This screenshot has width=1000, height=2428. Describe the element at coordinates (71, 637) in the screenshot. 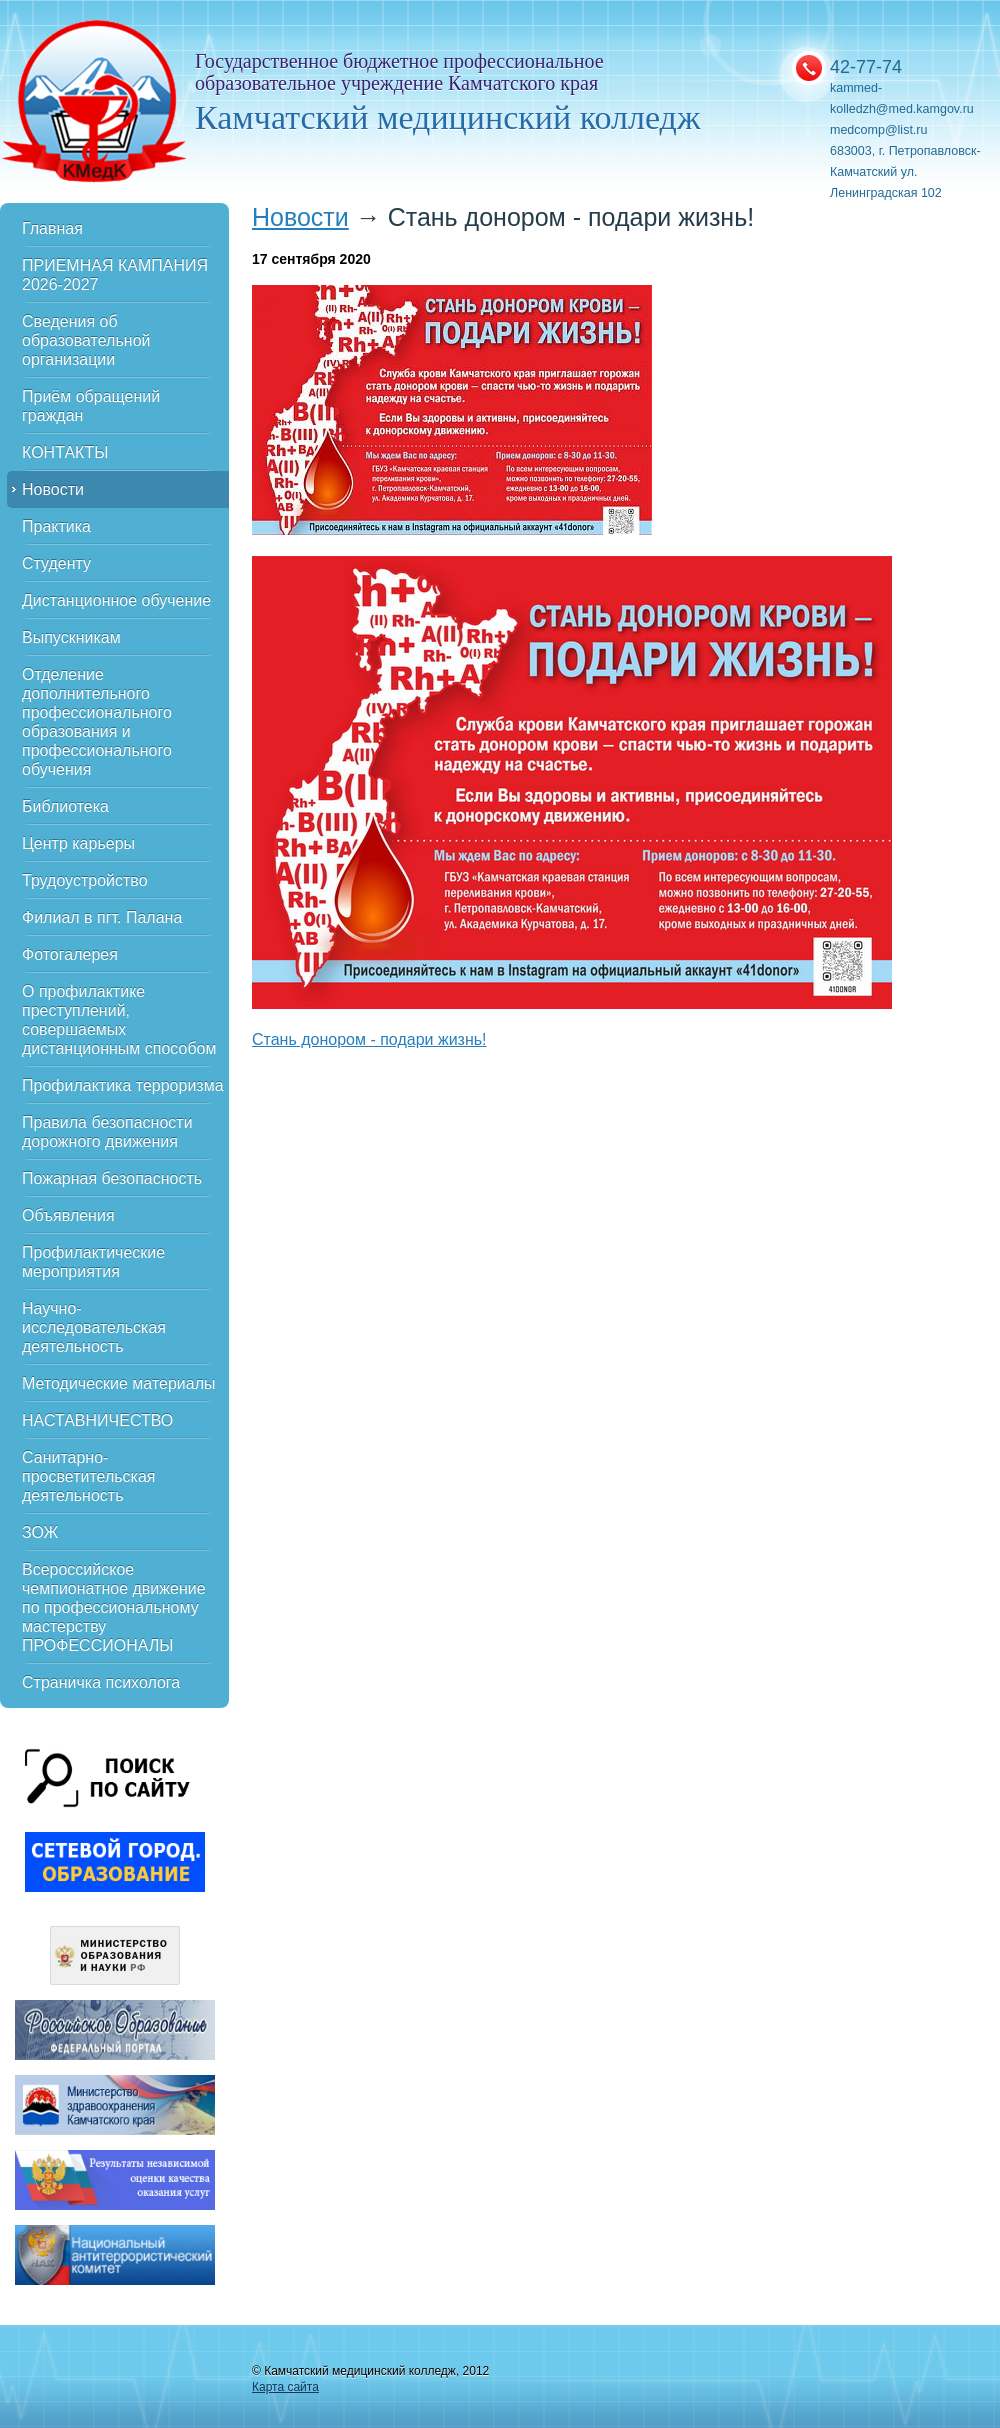

I see `Выпускникам` at that location.